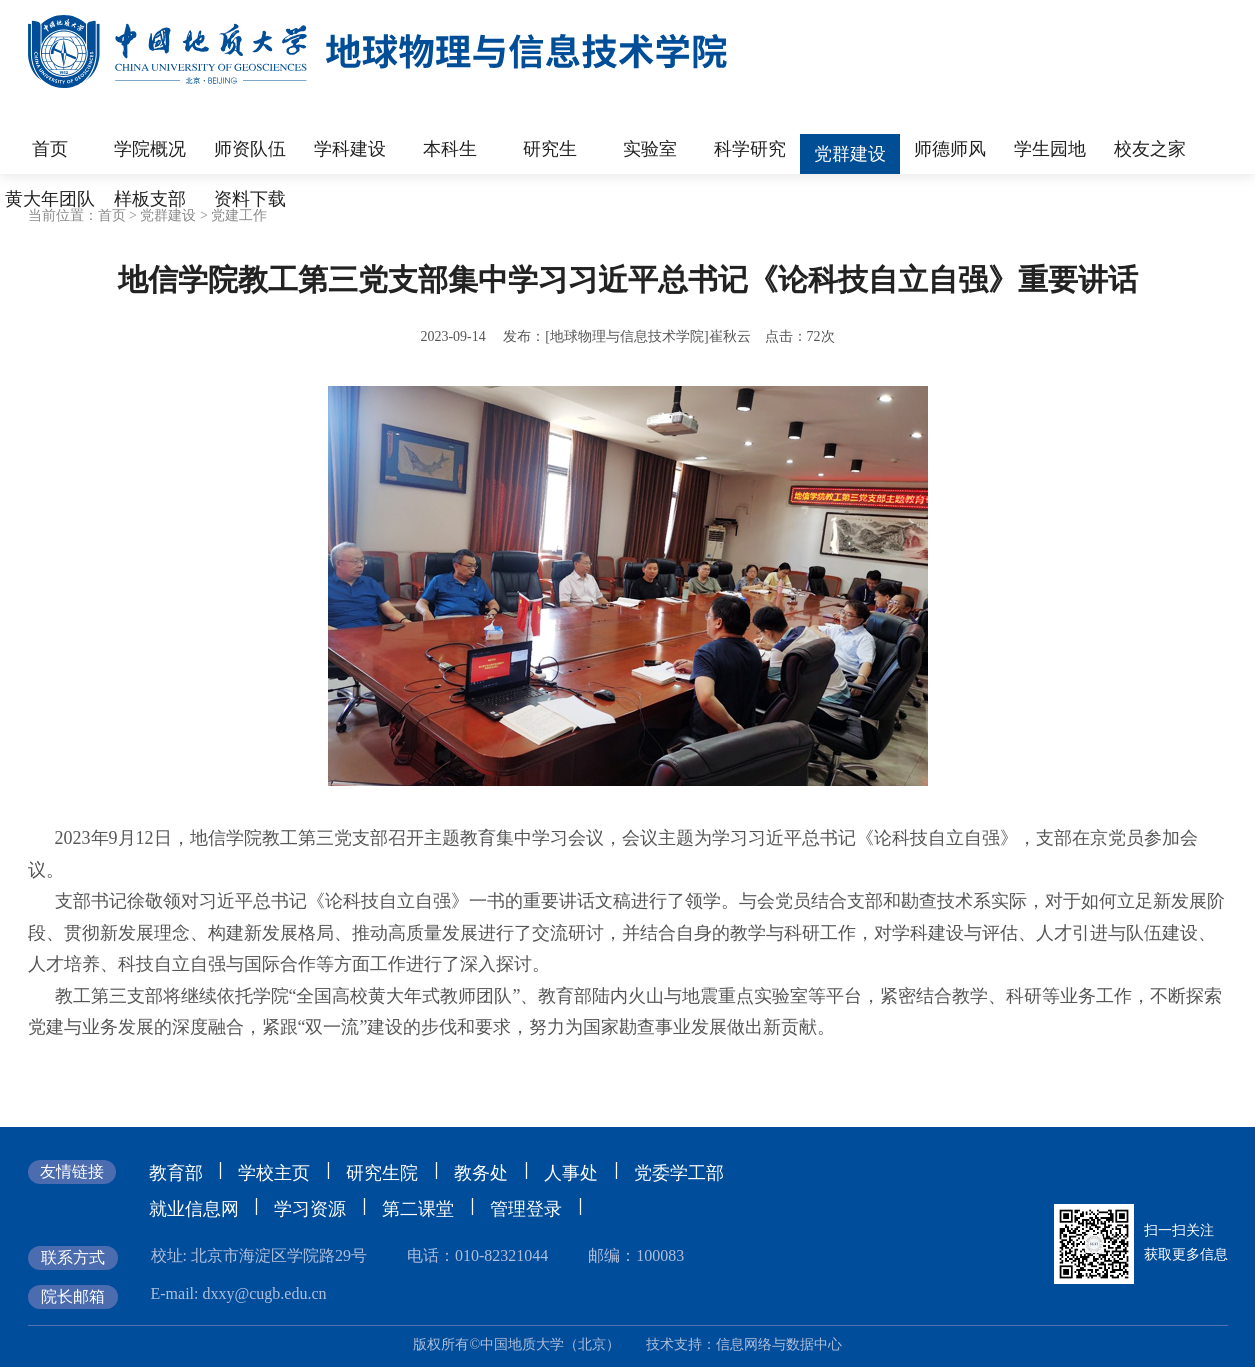 The image size is (1255, 1367). What do you see at coordinates (274, 1173) in the screenshot?
I see `学校主页` at bounding box center [274, 1173].